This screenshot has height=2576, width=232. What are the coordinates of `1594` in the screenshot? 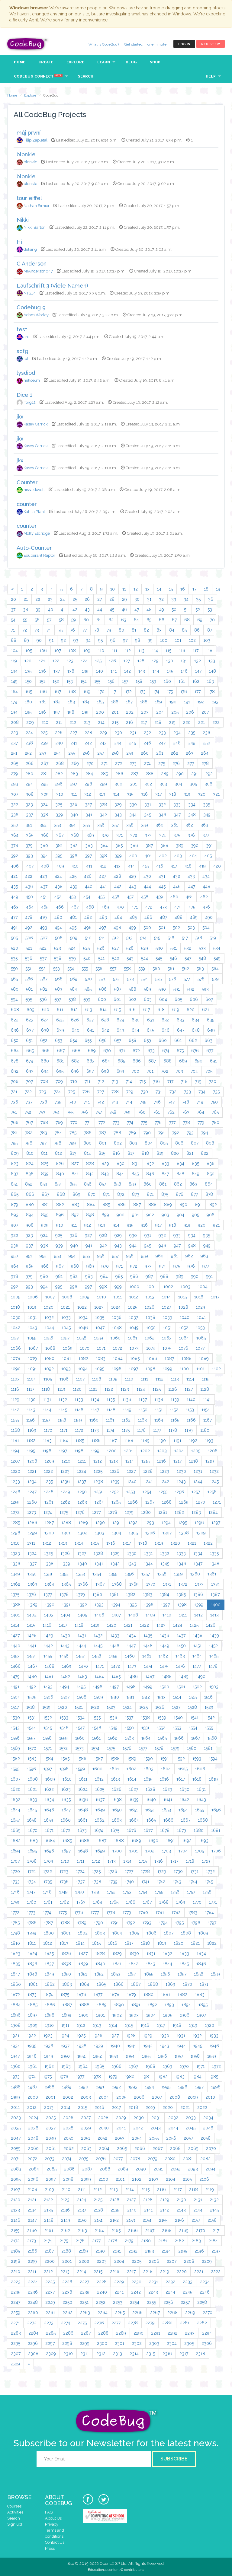 It's located at (213, 1758).